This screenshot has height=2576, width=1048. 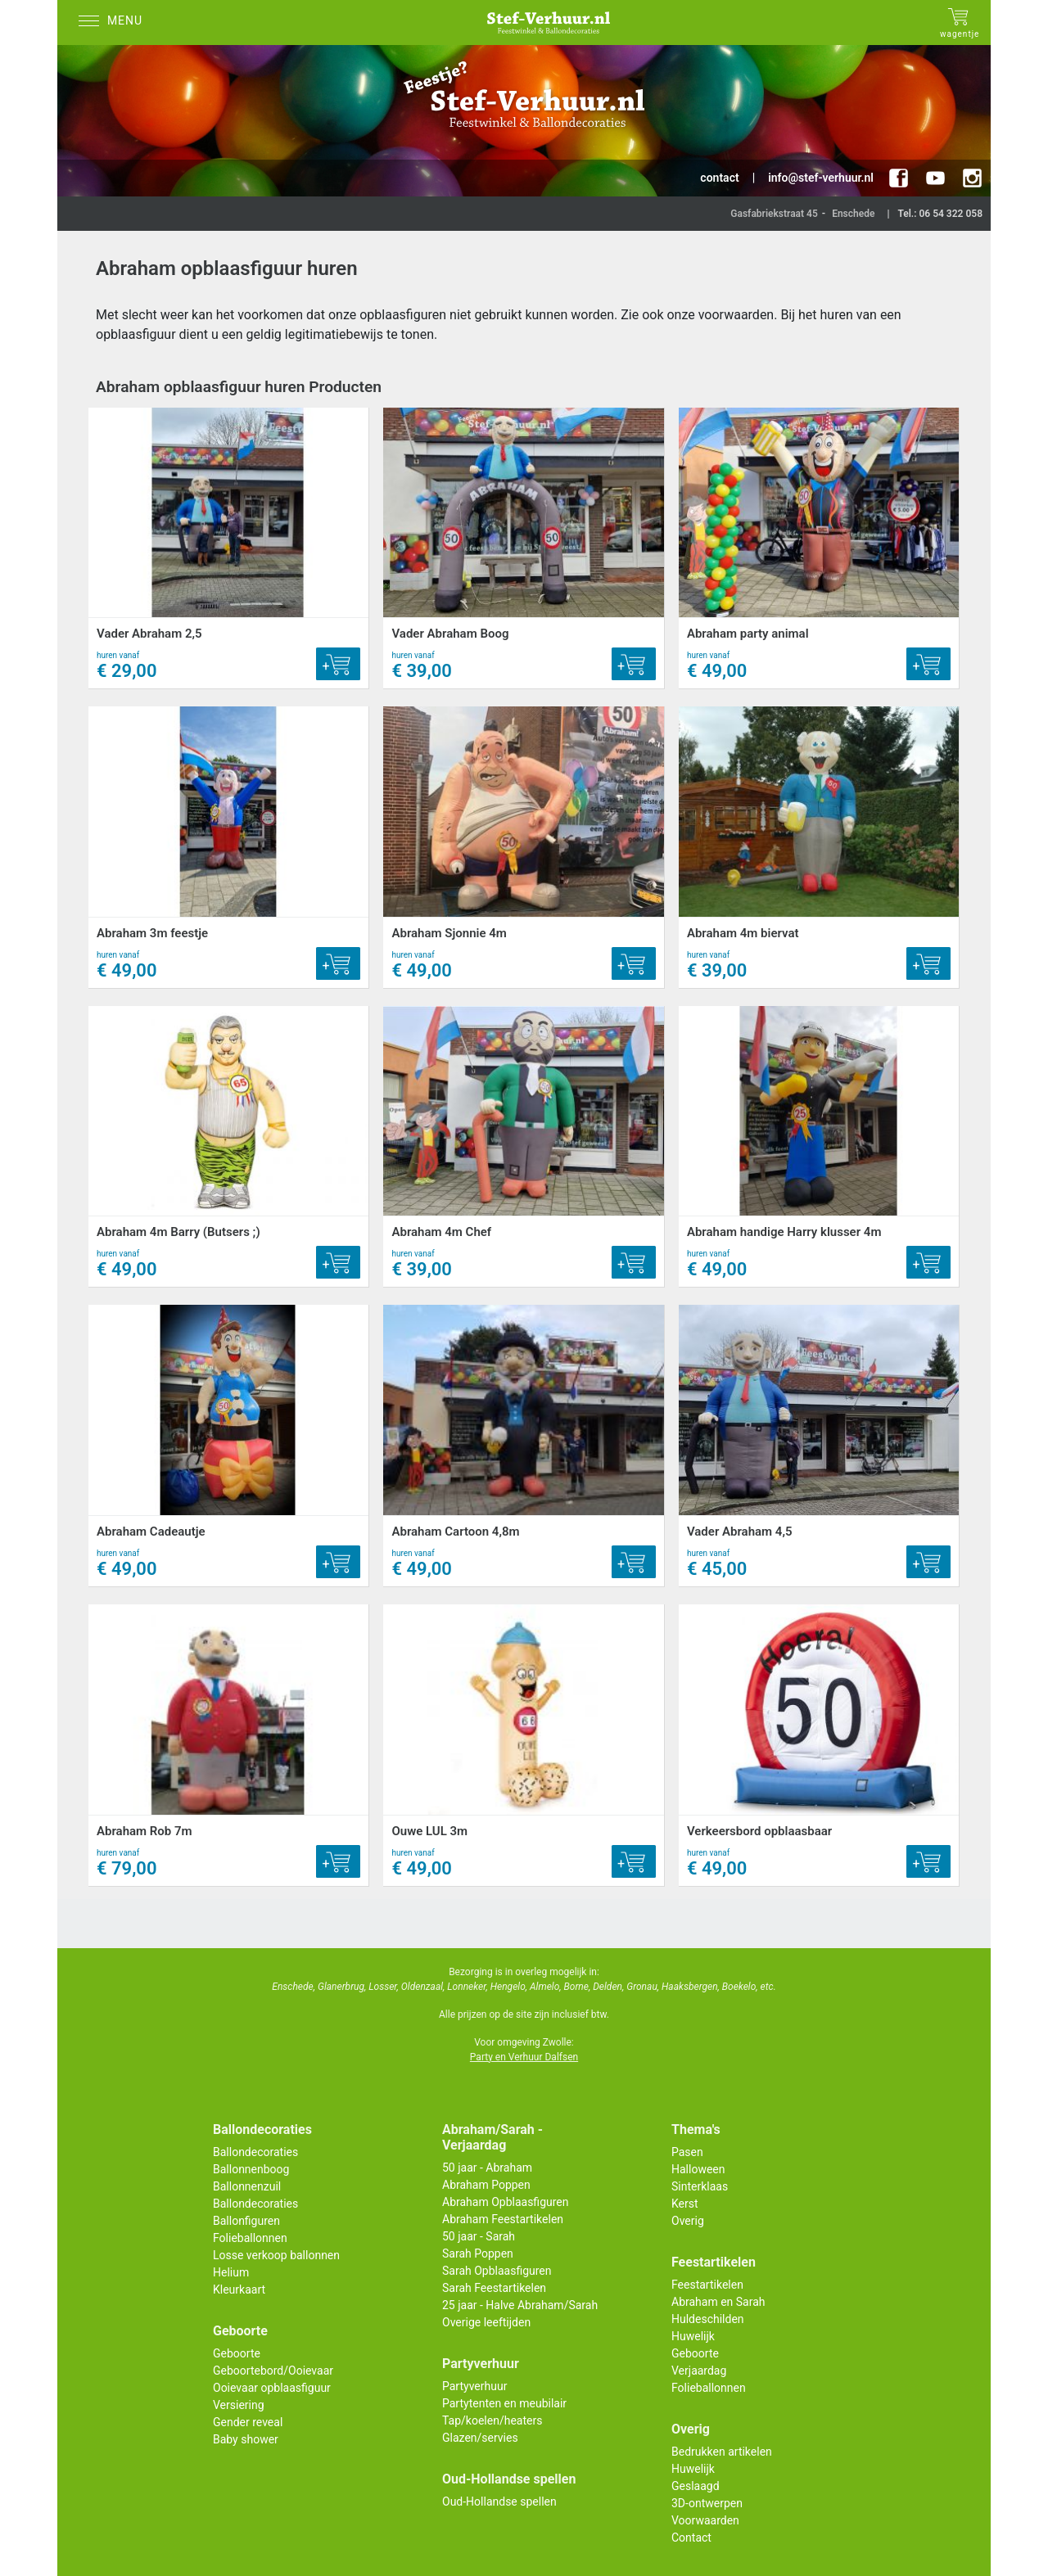 What do you see at coordinates (276, 2255) in the screenshot?
I see `Losse verkoop ballonnen` at bounding box center [276, 2255].